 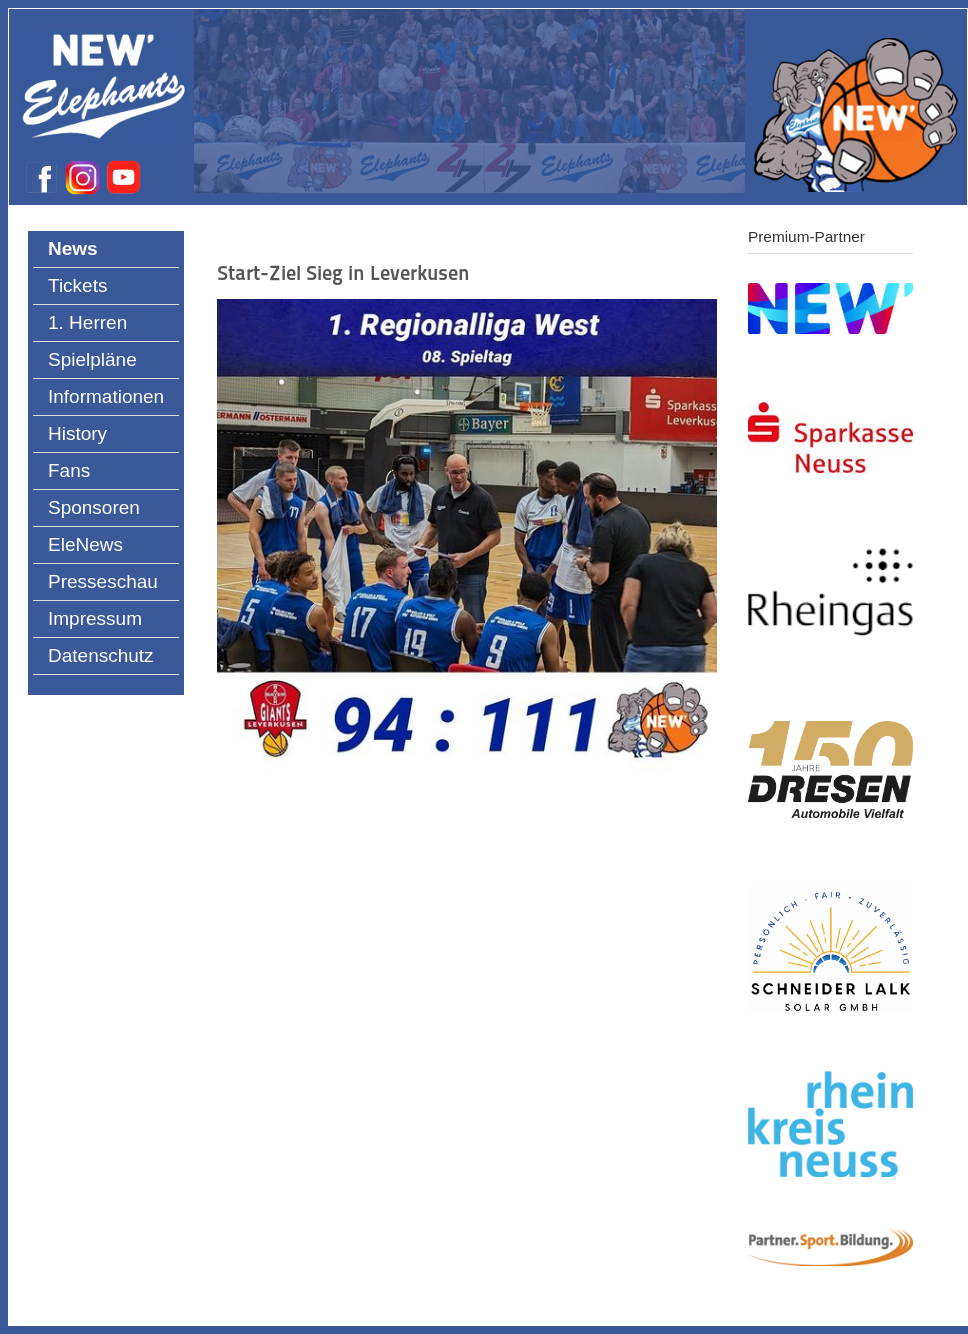 I want to click on Presseschau, so click(x=103, y=581).